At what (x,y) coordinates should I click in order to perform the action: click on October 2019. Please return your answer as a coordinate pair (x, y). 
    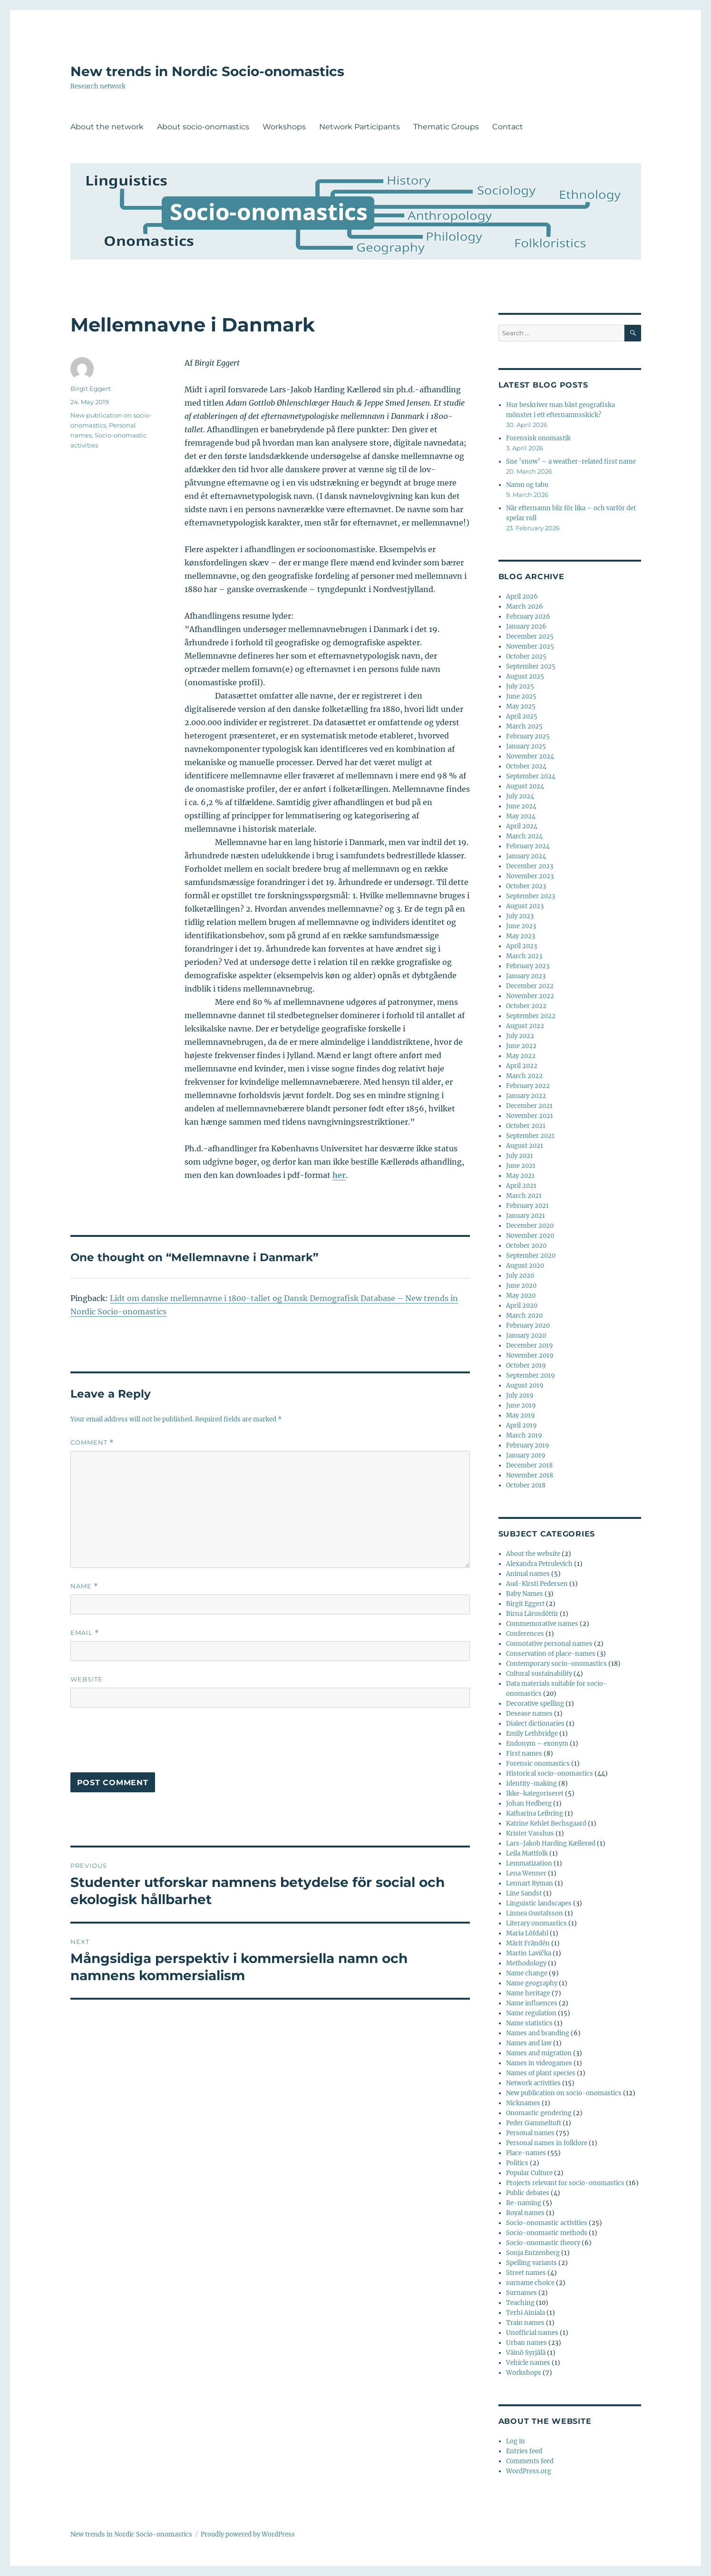
    Looking at the image, I should click on (526, 1365).